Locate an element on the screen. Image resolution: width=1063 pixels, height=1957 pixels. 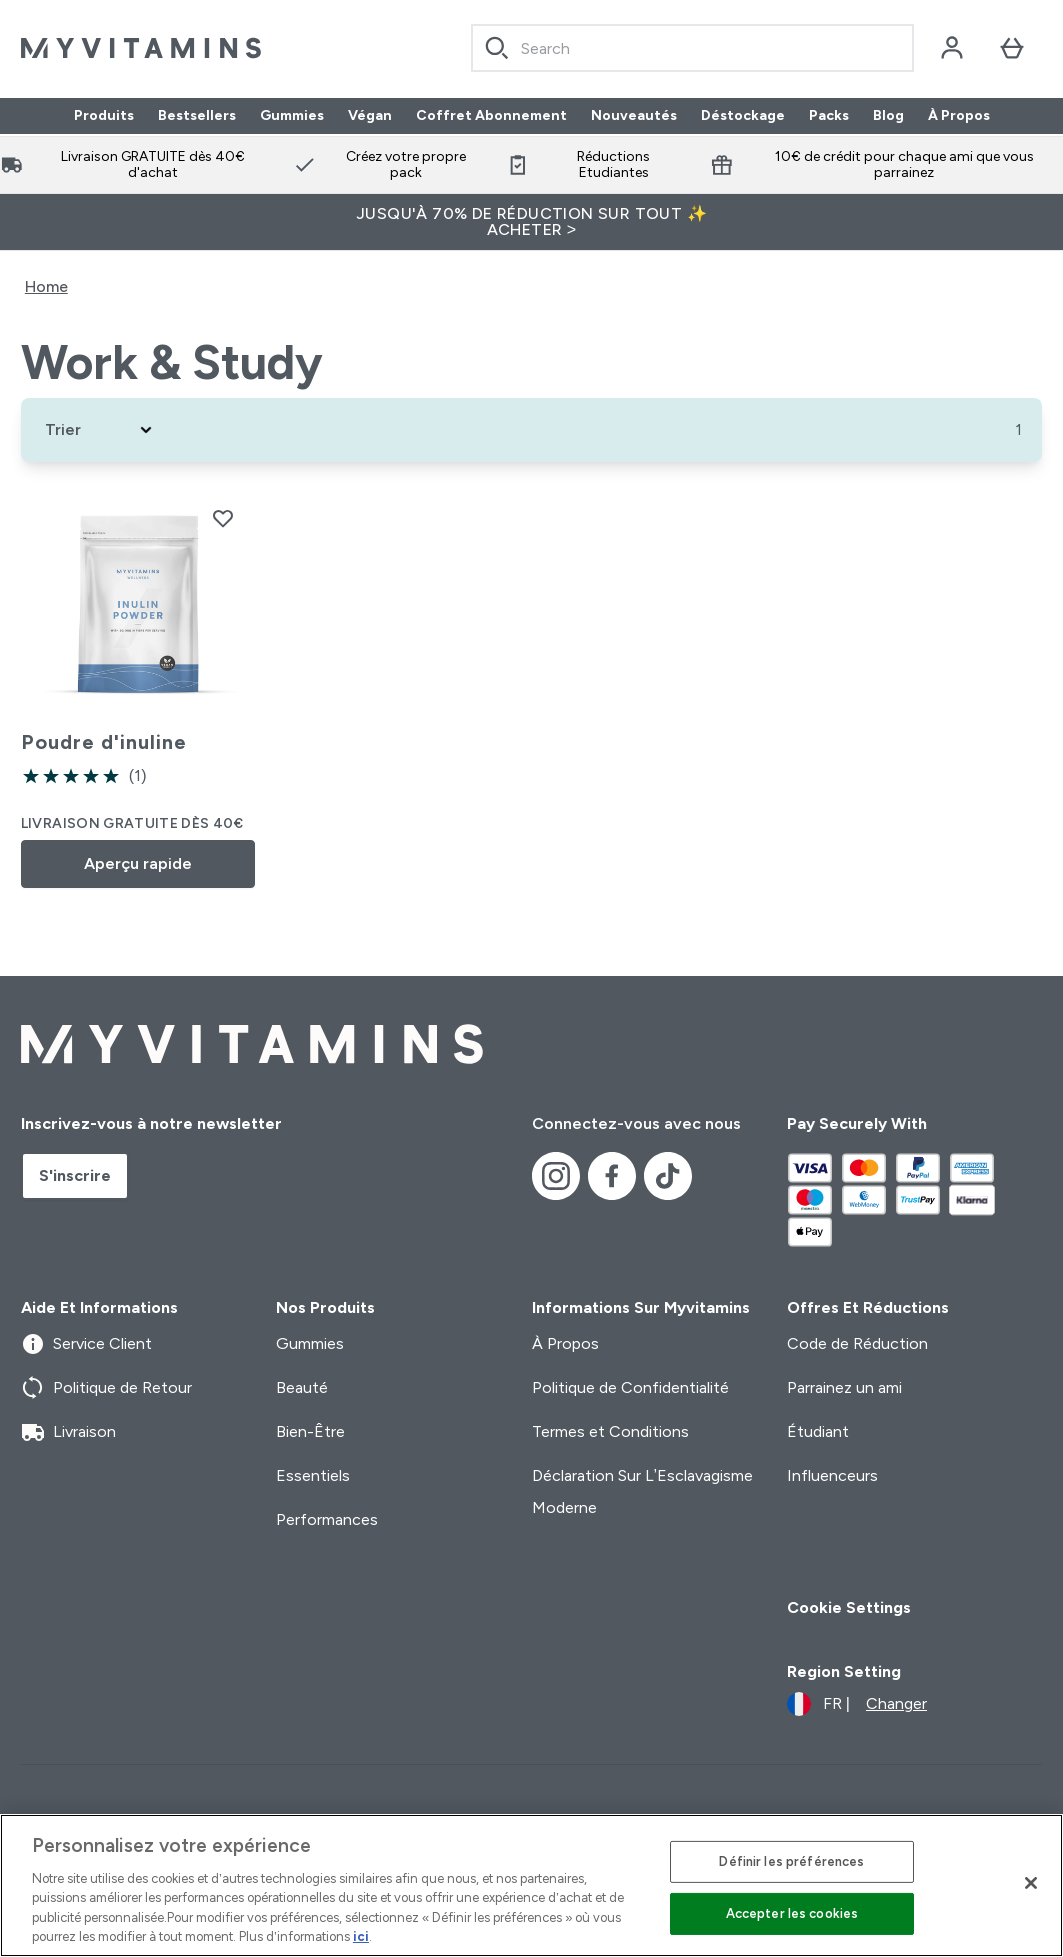
Politique de Retour is located at coordinates (106, 1388).